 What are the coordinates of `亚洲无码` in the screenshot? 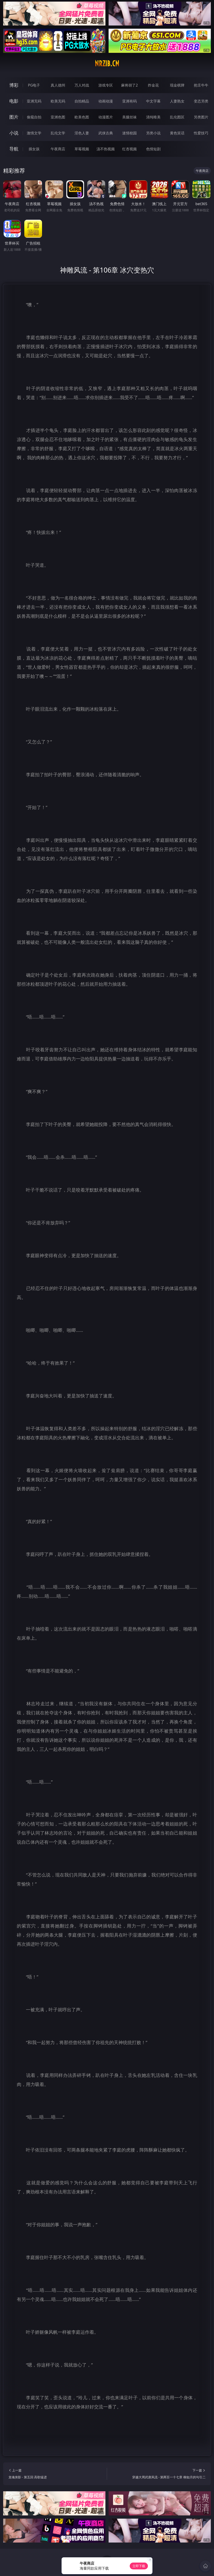 It's located at (34, 101).